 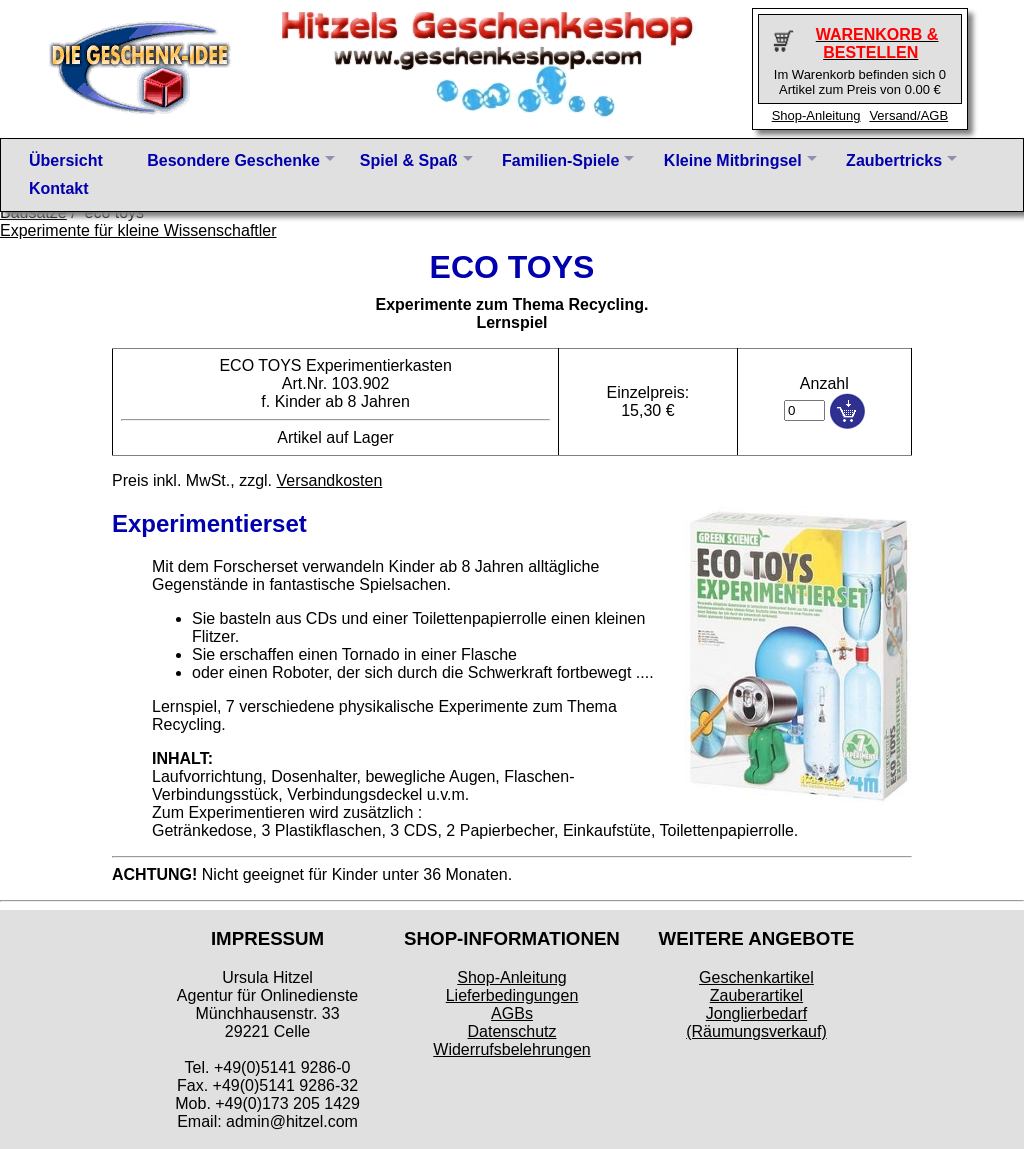 I want to click on Zaubertricks, so click(x=894, y=160).